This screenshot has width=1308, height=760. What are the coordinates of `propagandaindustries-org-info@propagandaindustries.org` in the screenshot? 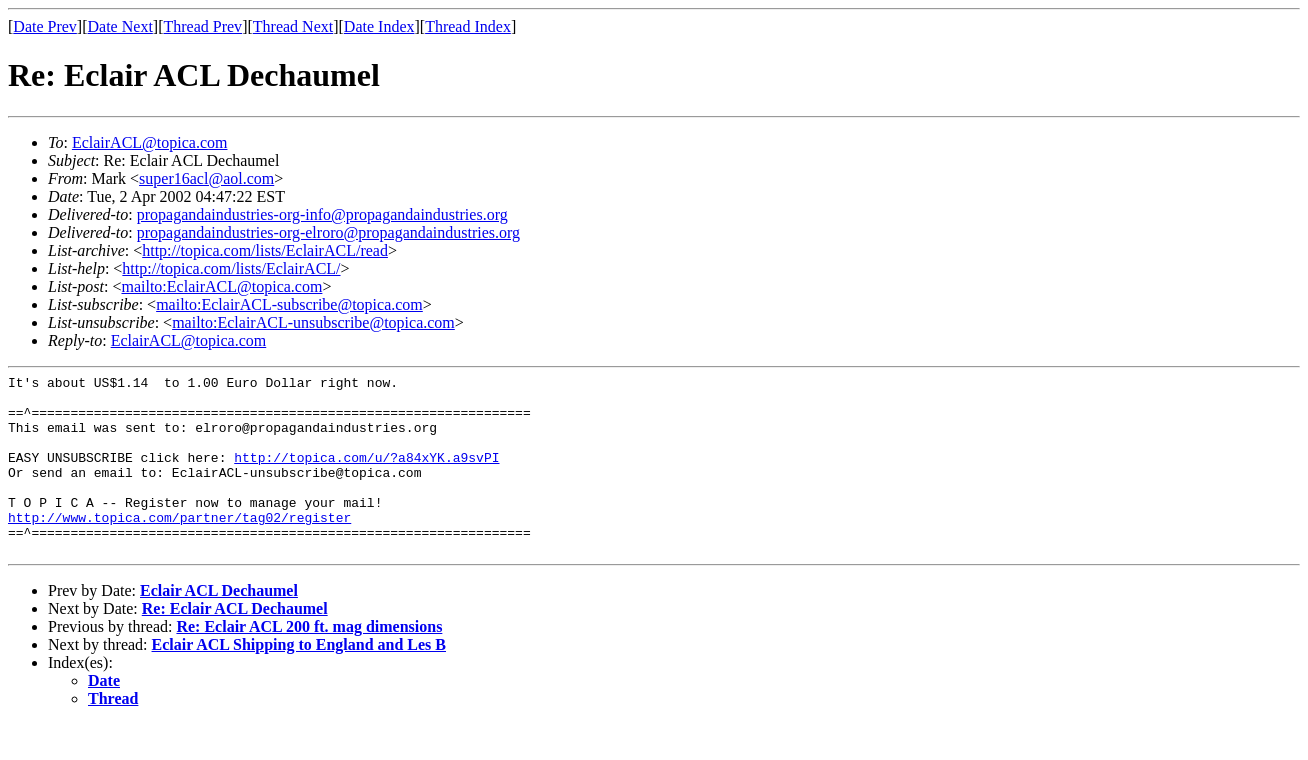 It's located at (322, 214).